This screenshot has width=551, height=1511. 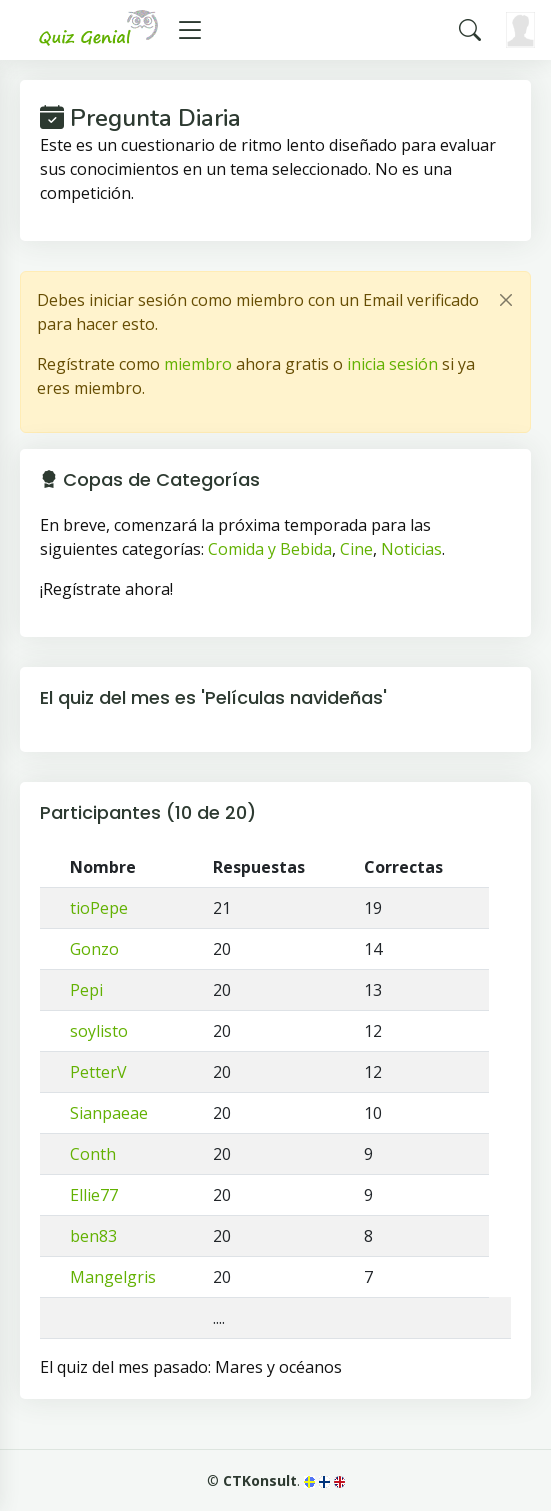 What do you see at coordinates (94, 1195) in the screenshot?
I see `Ellie77` at bounding box center [94, 1195].